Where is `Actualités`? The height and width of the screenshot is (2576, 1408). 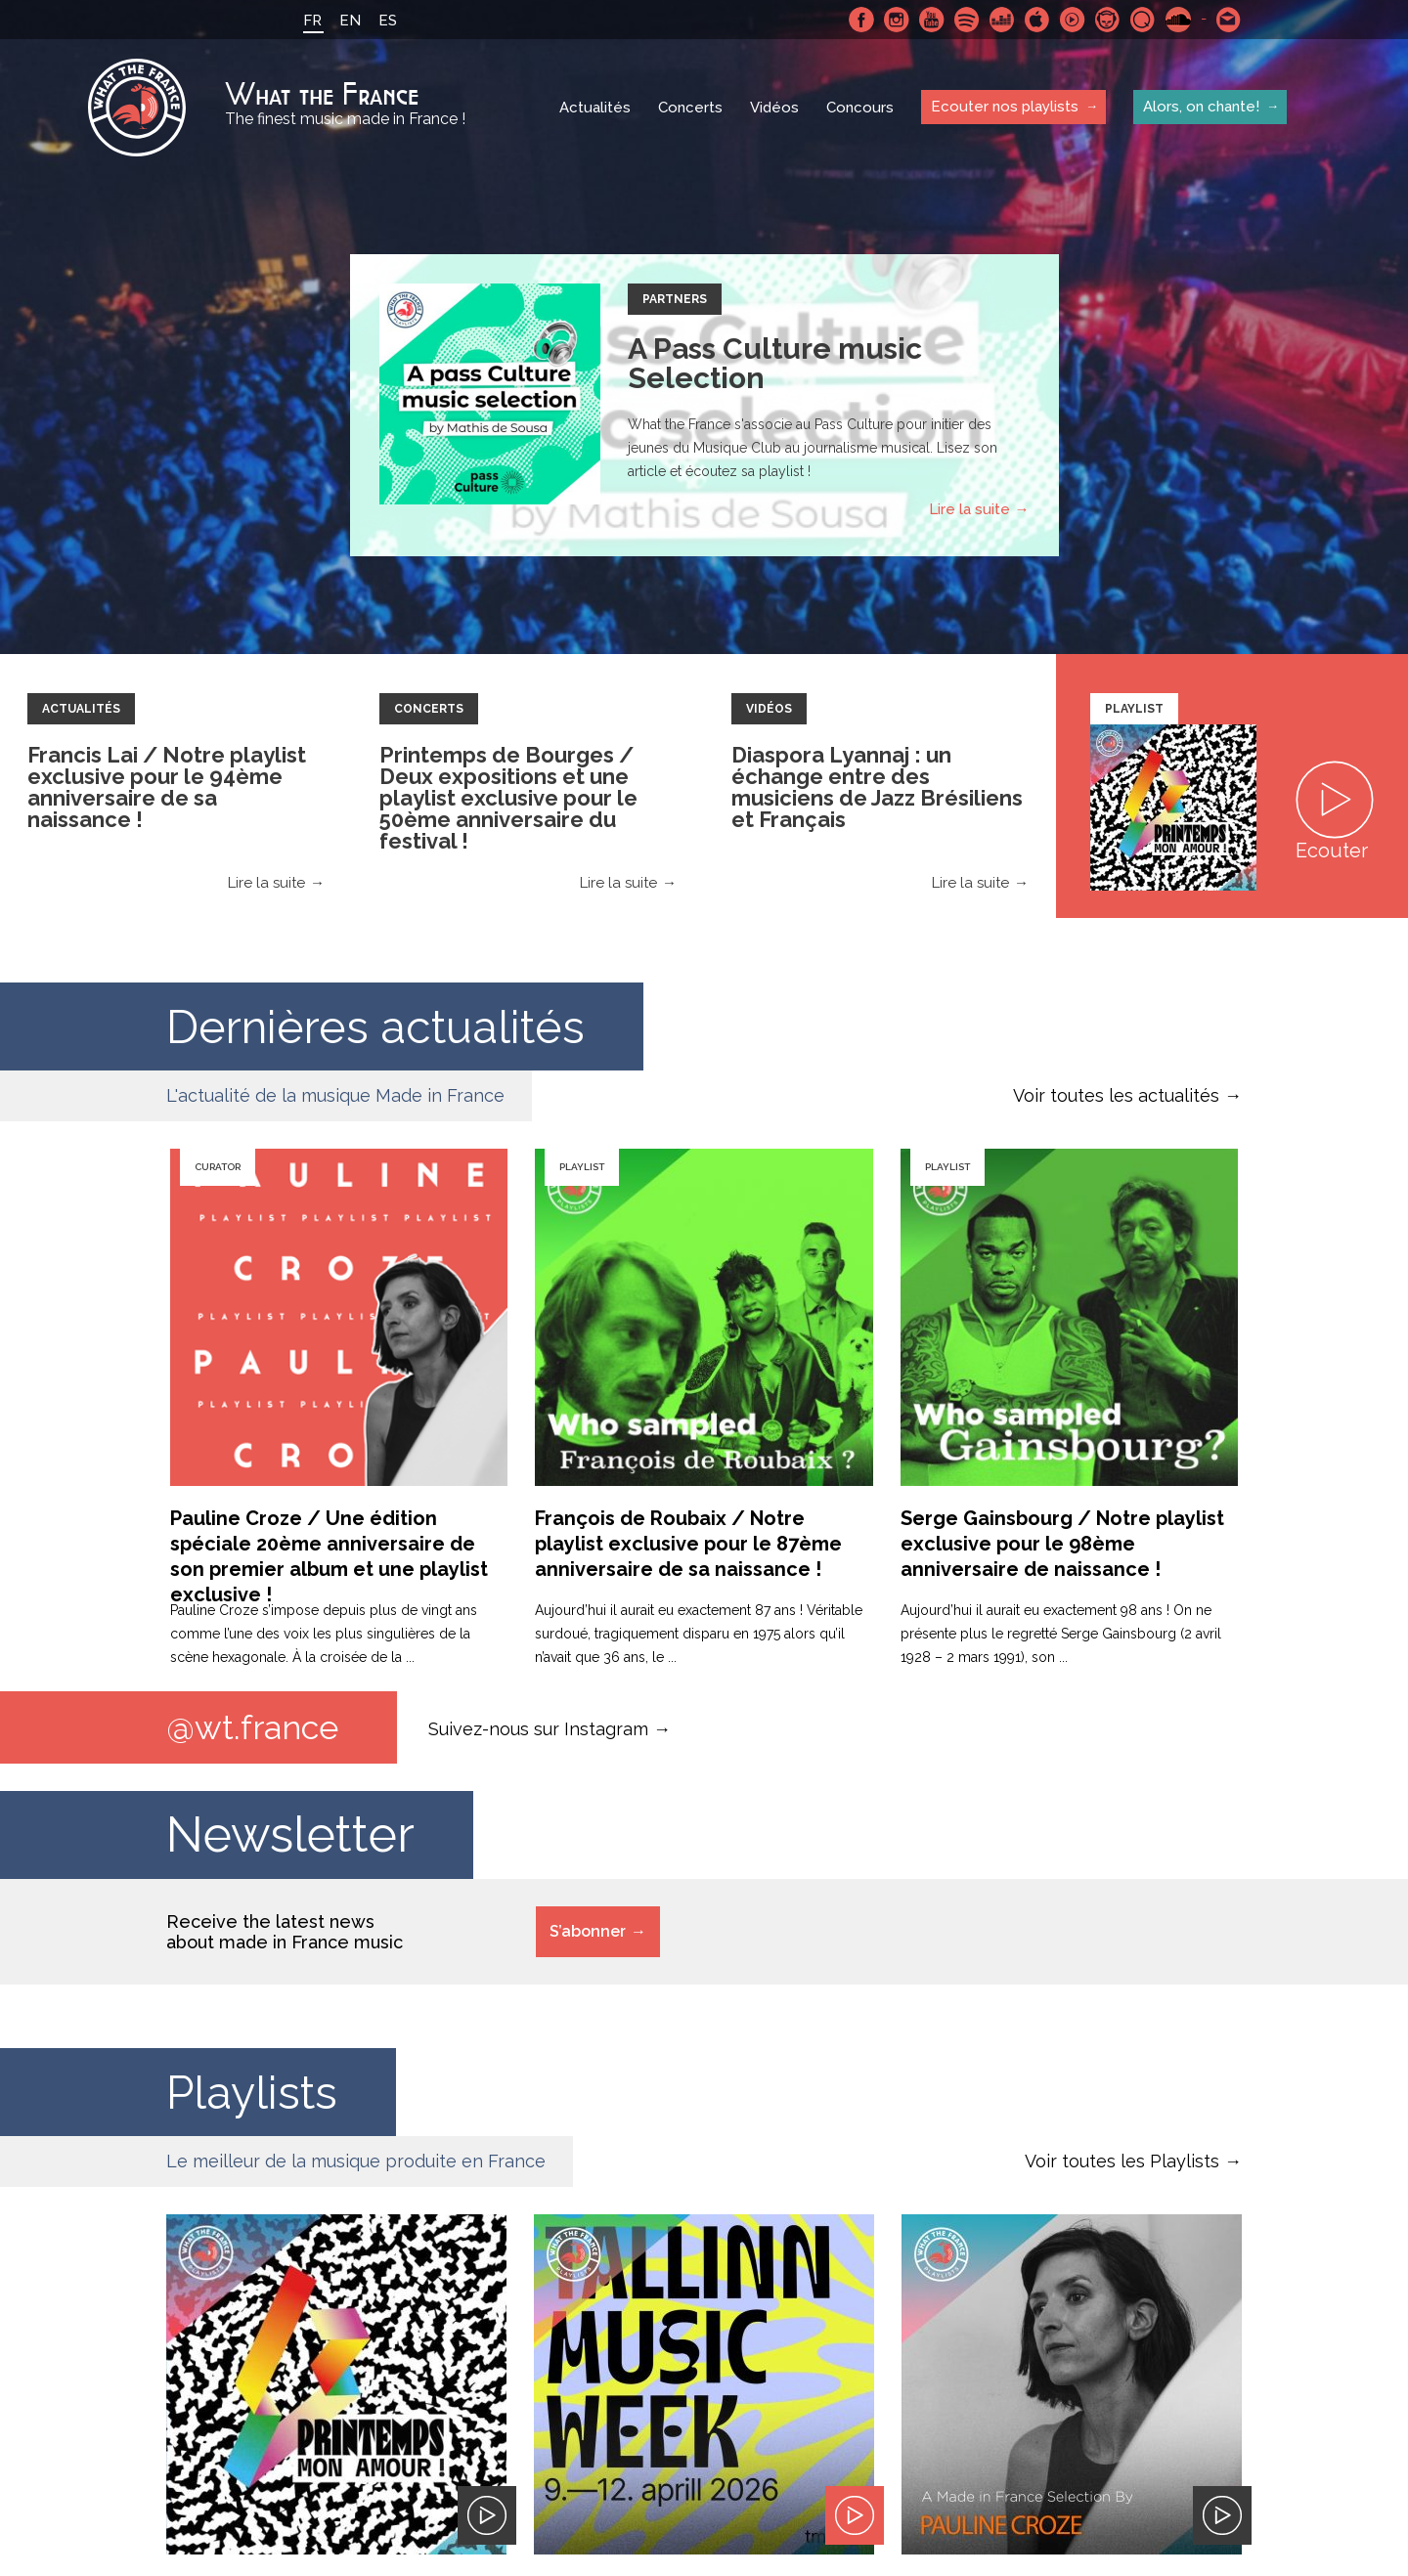
Actualités is located at coordinates (595, 107).